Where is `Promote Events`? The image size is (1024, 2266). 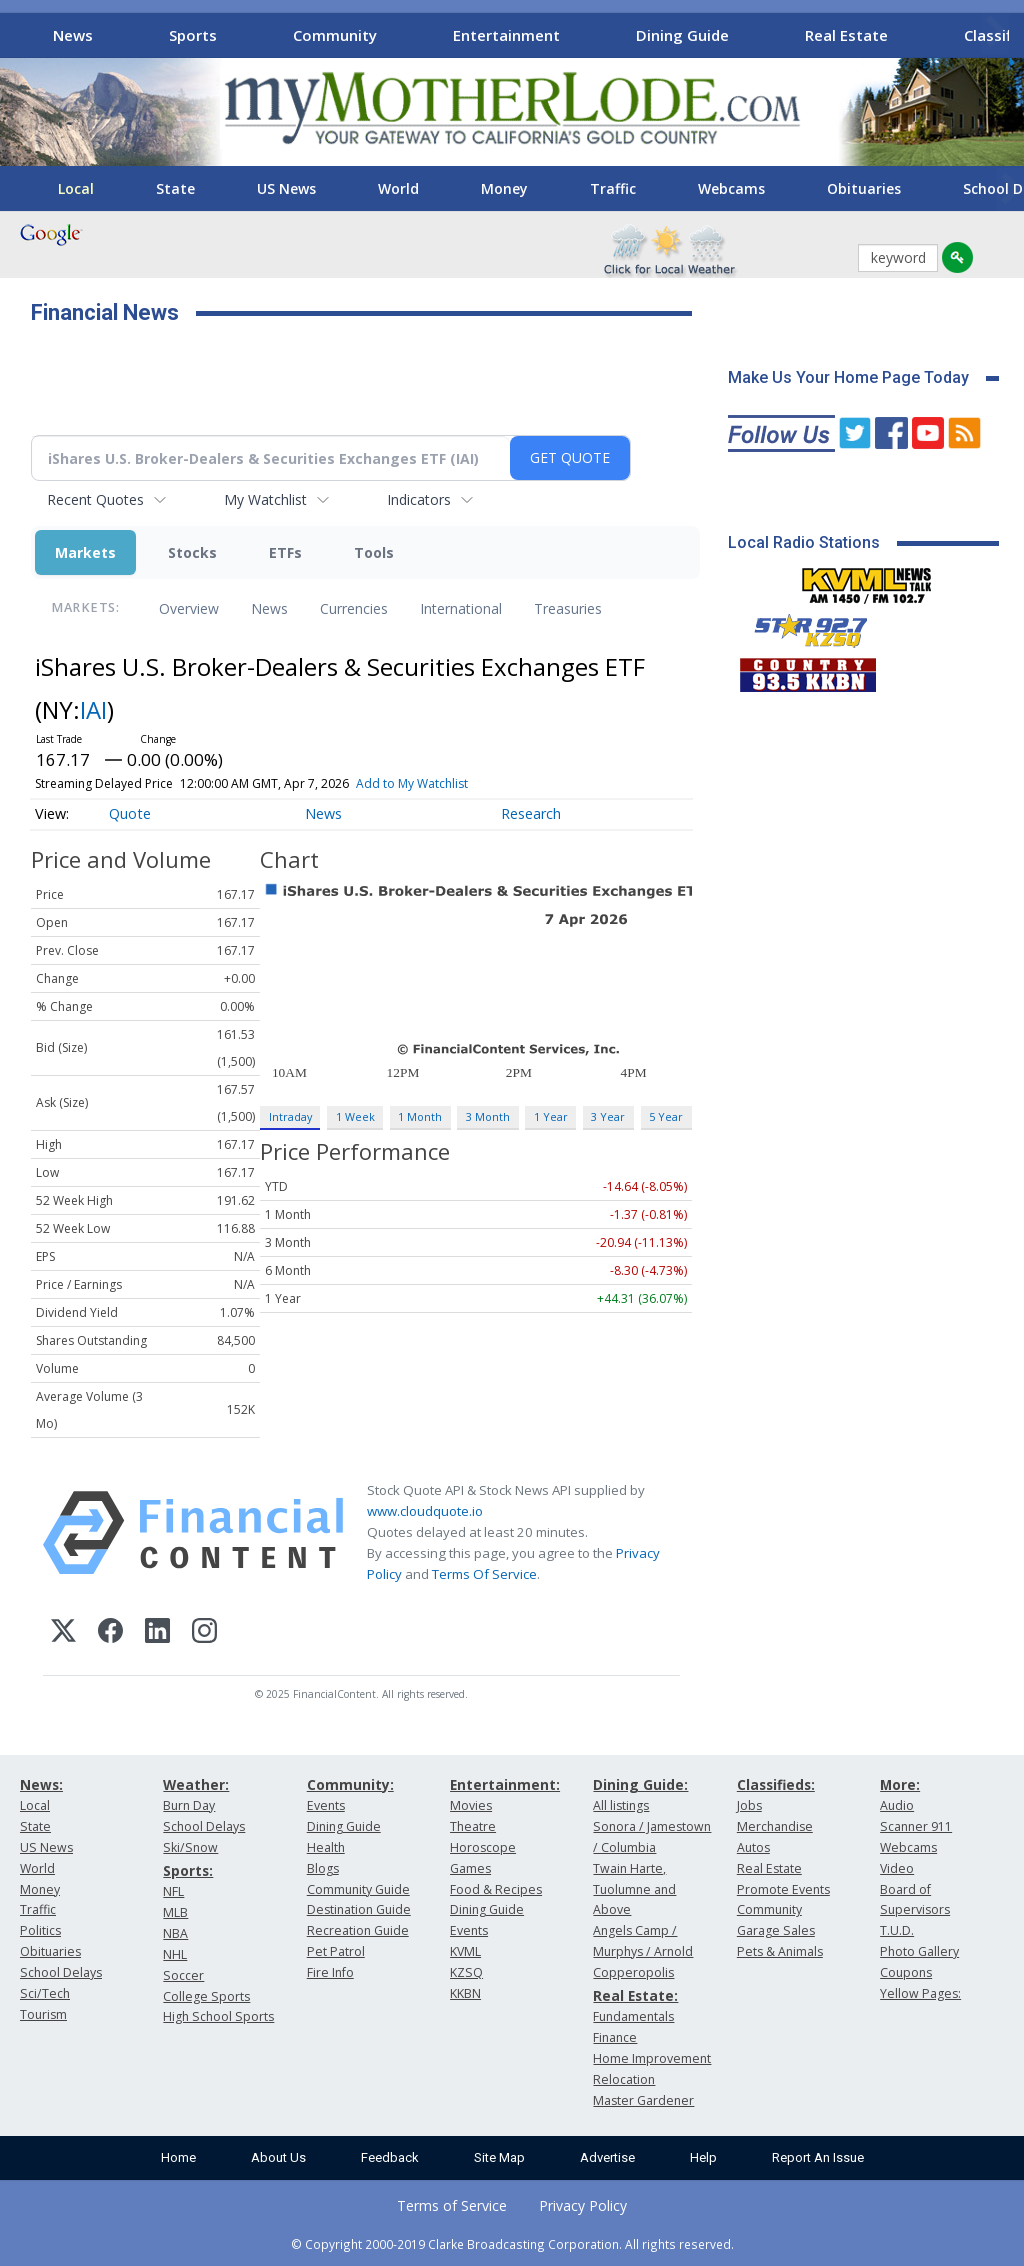
Promote Events is located at coordinates (783, 1889).